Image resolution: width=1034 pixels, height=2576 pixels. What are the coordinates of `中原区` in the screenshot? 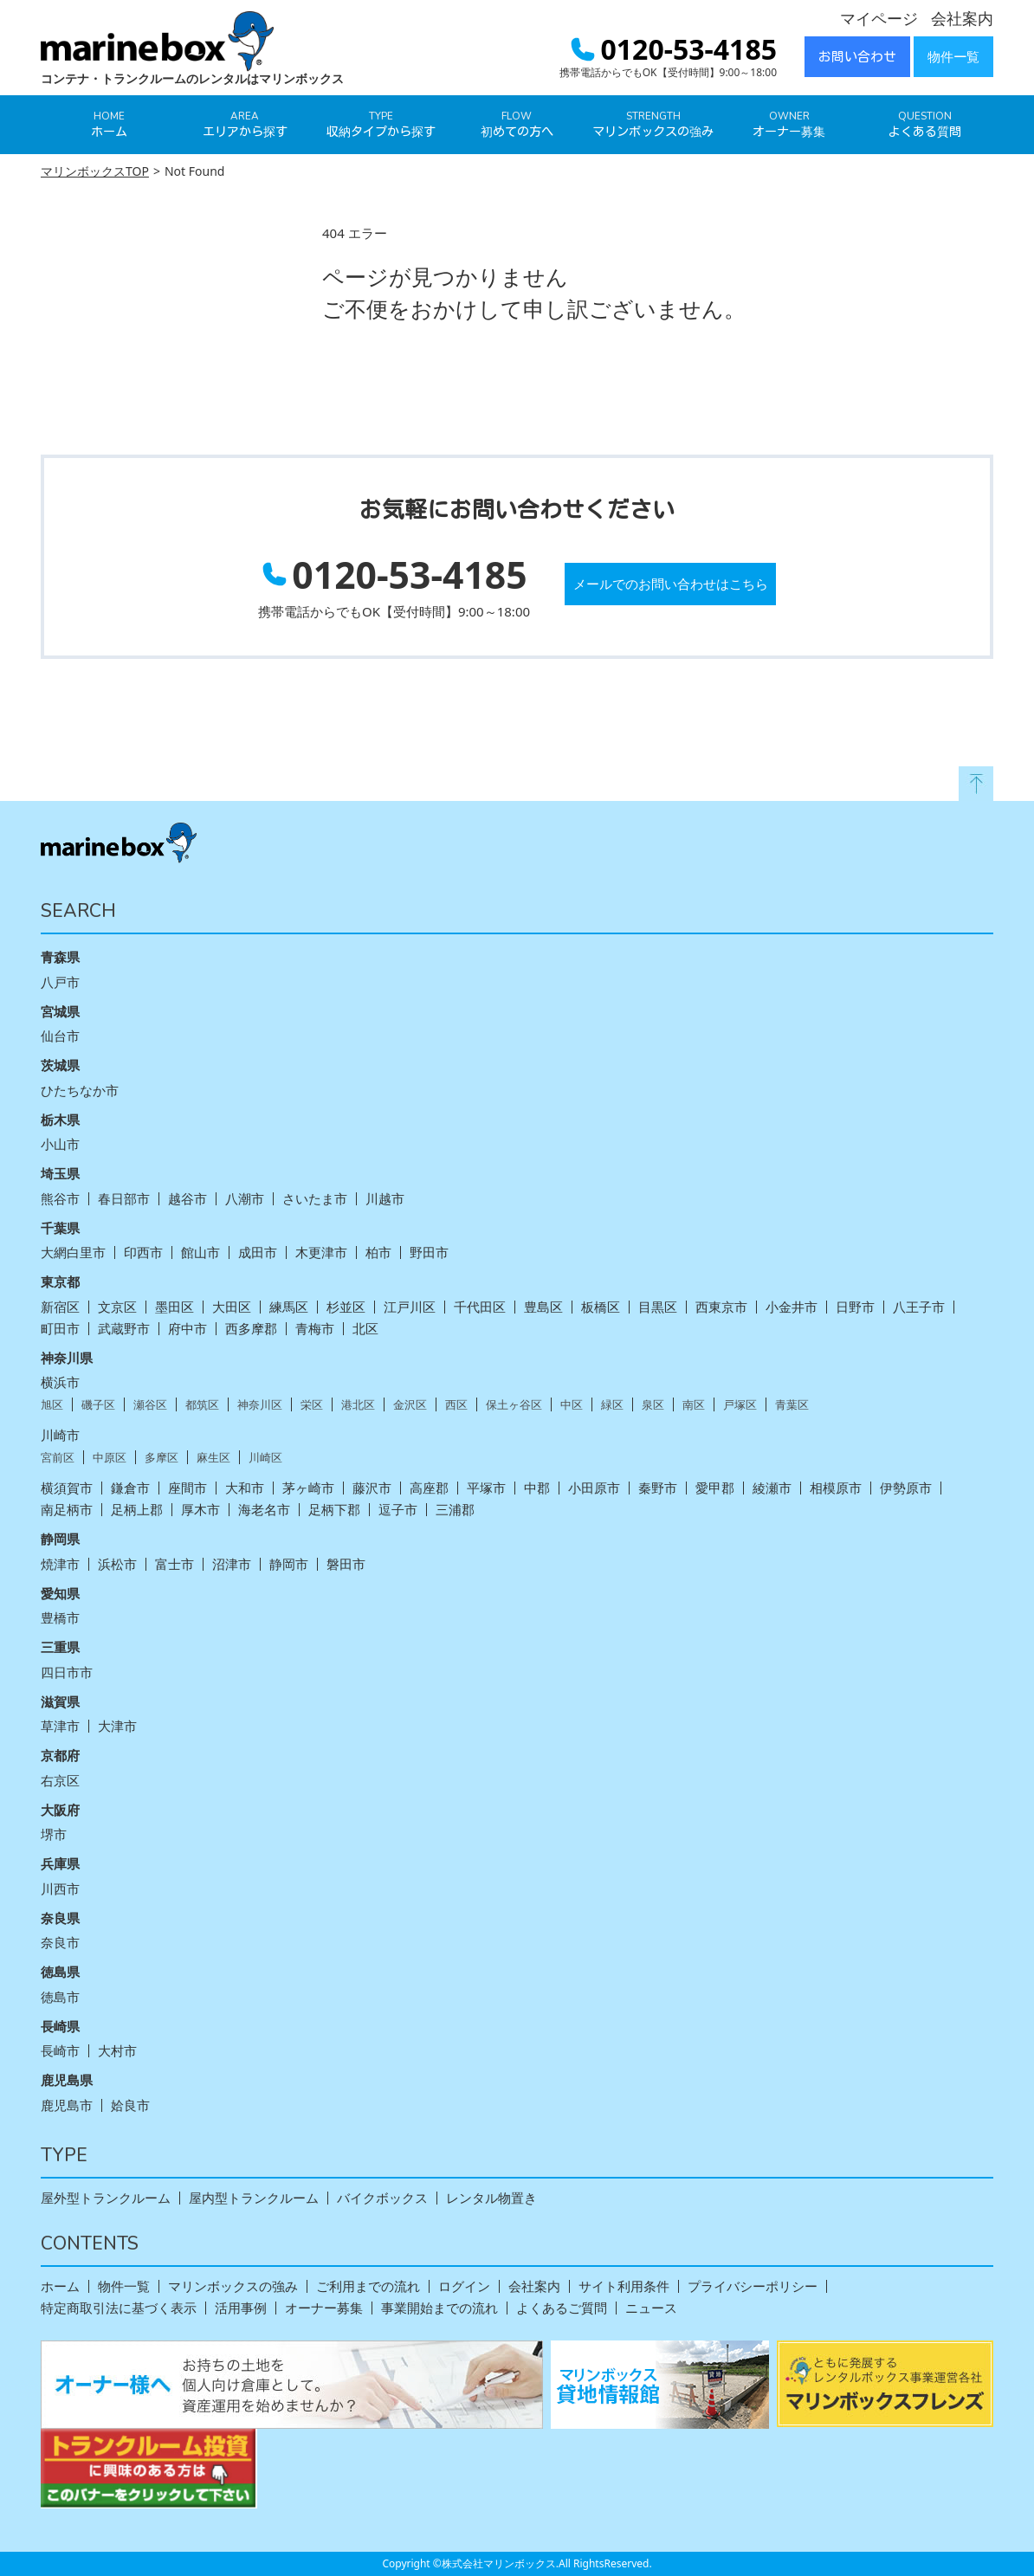 It's located at (109, 1457).